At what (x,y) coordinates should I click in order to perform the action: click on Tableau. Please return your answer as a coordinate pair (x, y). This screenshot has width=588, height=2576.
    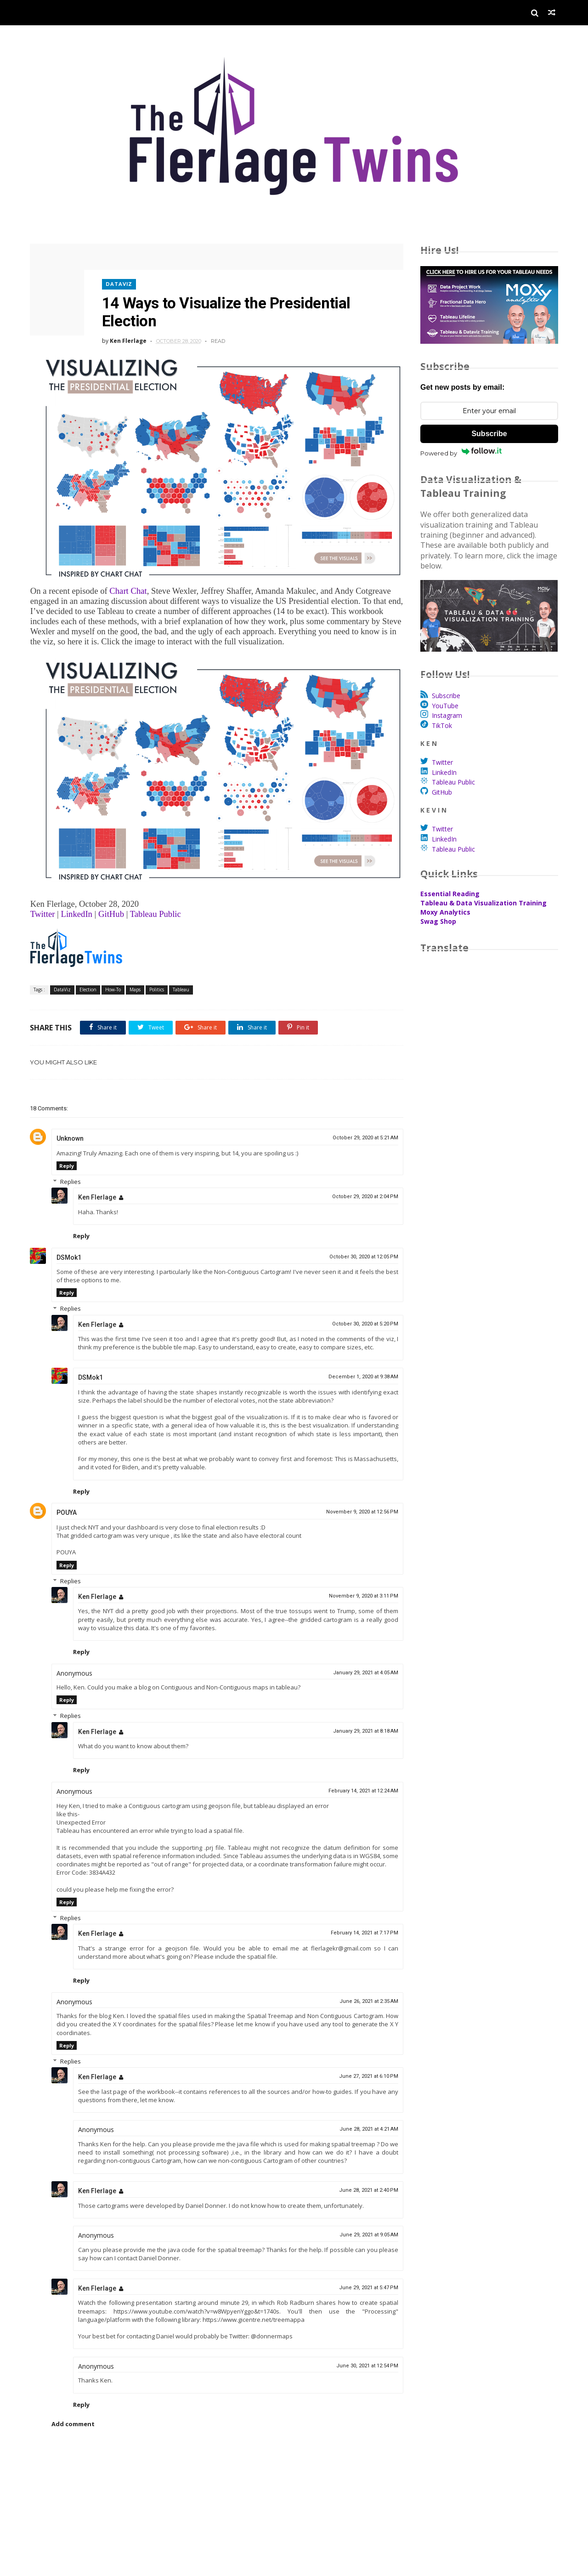
    Looking at the image, I should click on (181, 981).